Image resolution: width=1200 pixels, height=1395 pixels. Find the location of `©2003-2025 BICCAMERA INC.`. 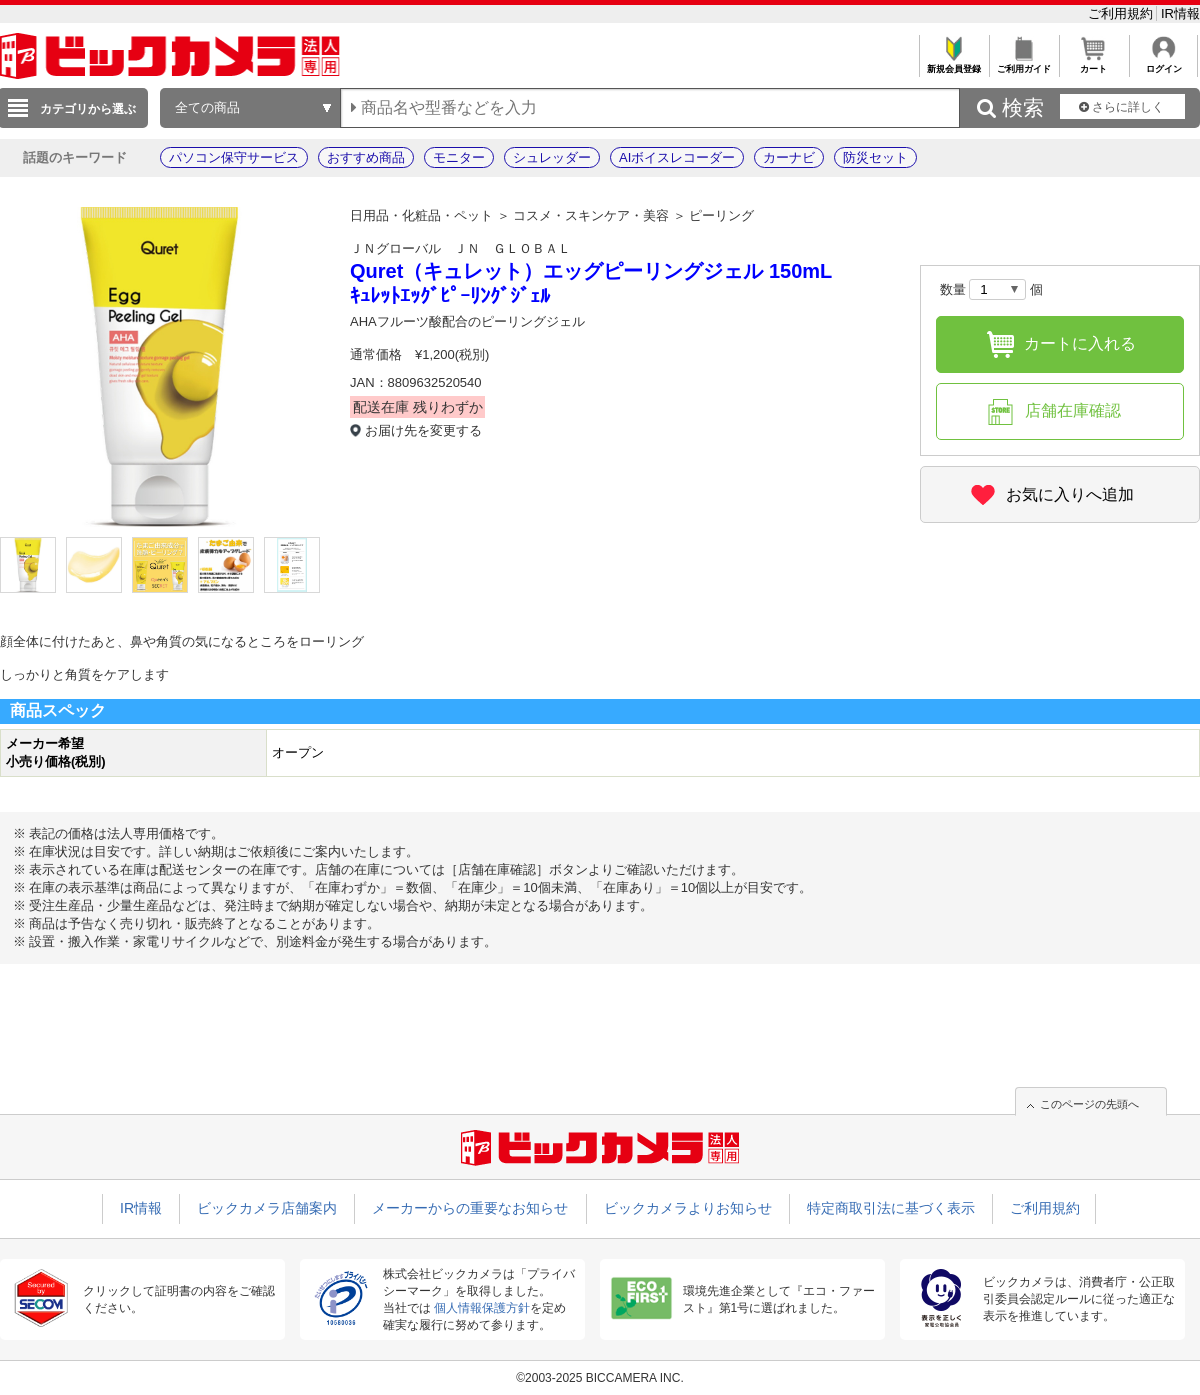

©2003-2025 BICCAMERA INC. is located at coordinates (600, 1378).